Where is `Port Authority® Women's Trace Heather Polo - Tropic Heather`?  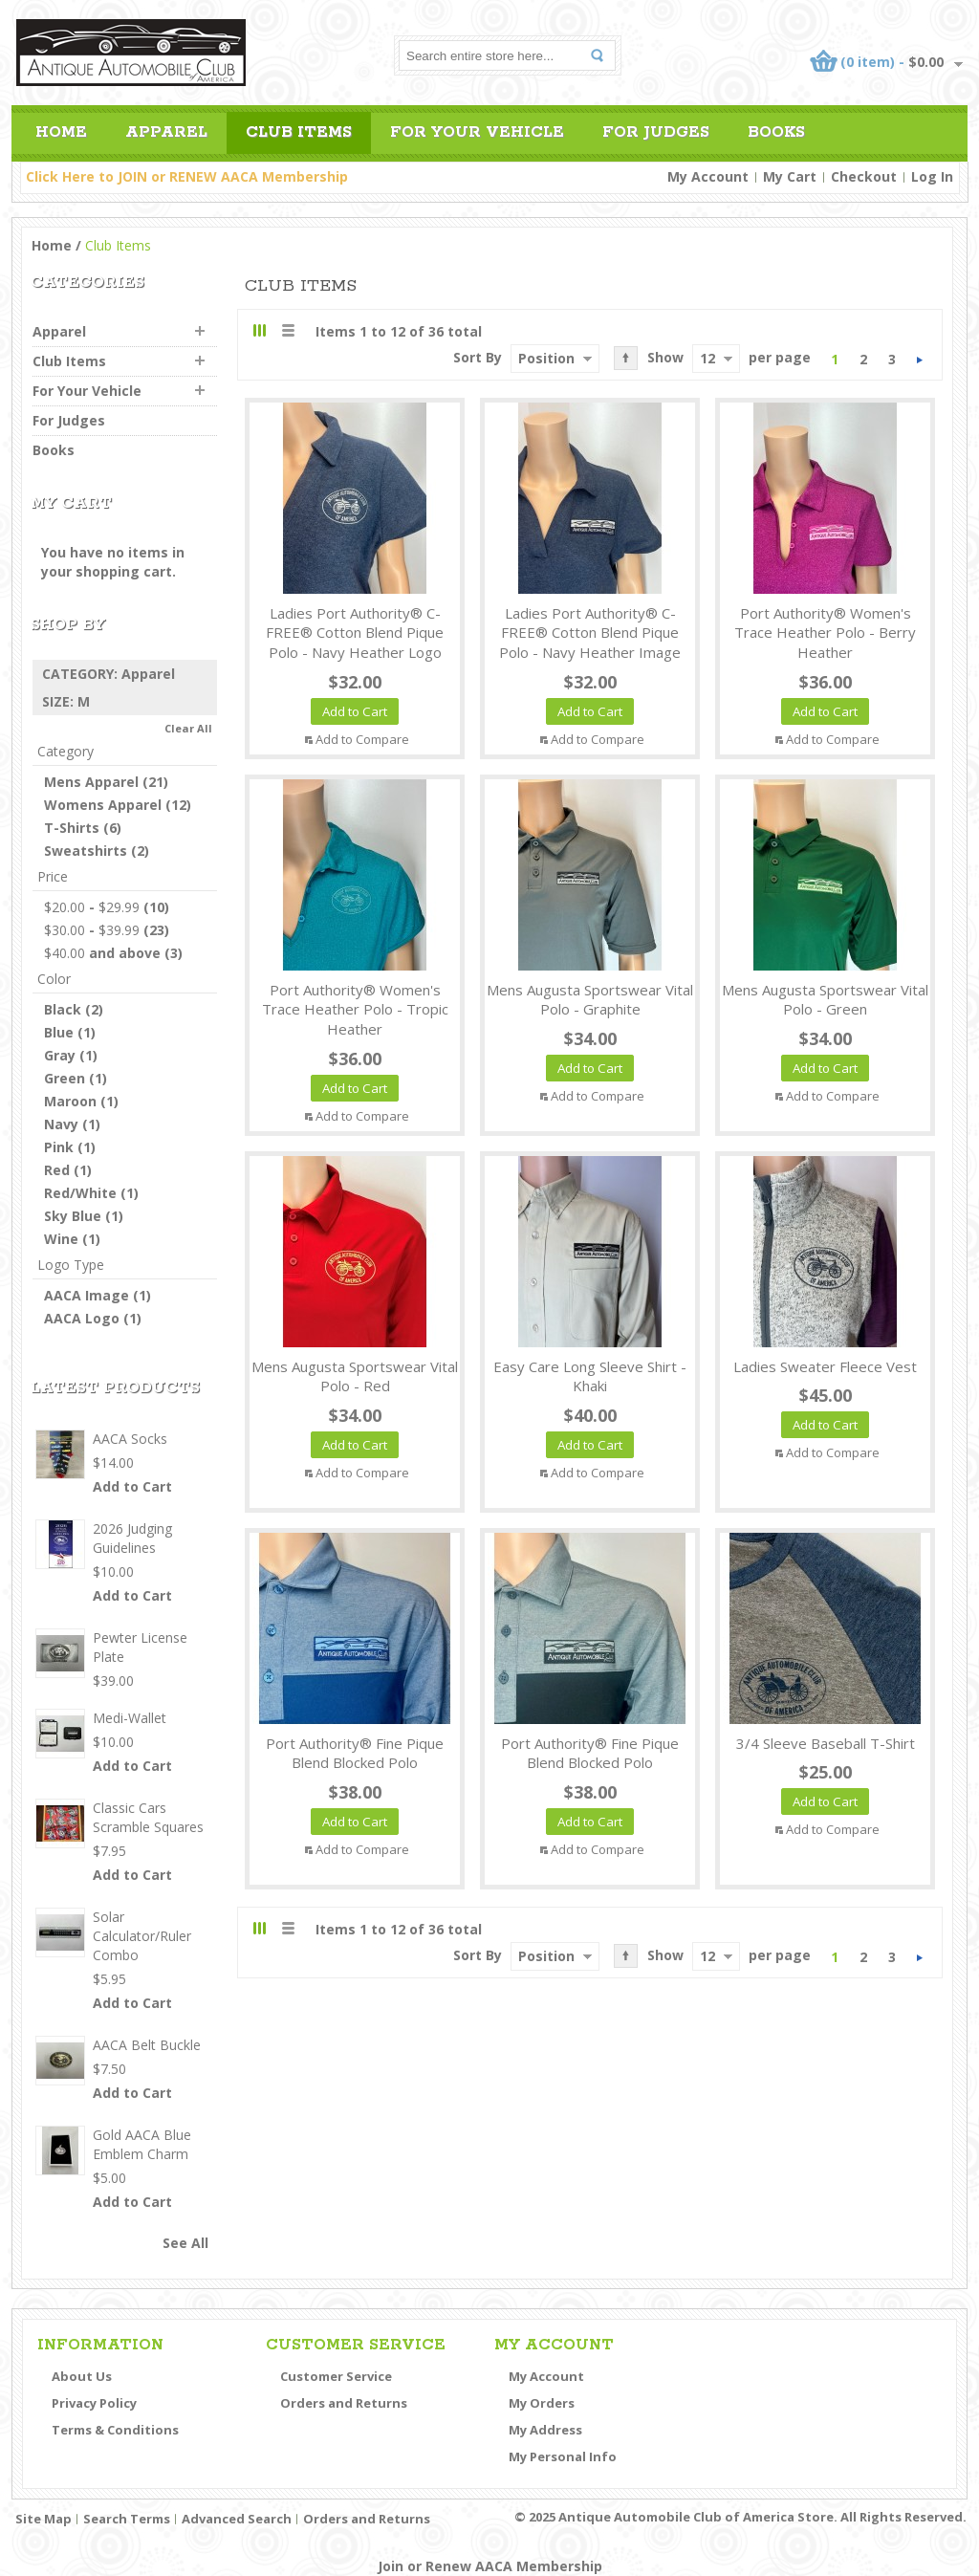
Port Authority® Women's Trace Heather Polo - Tropic Heather is located at coordinates (355, 1009).